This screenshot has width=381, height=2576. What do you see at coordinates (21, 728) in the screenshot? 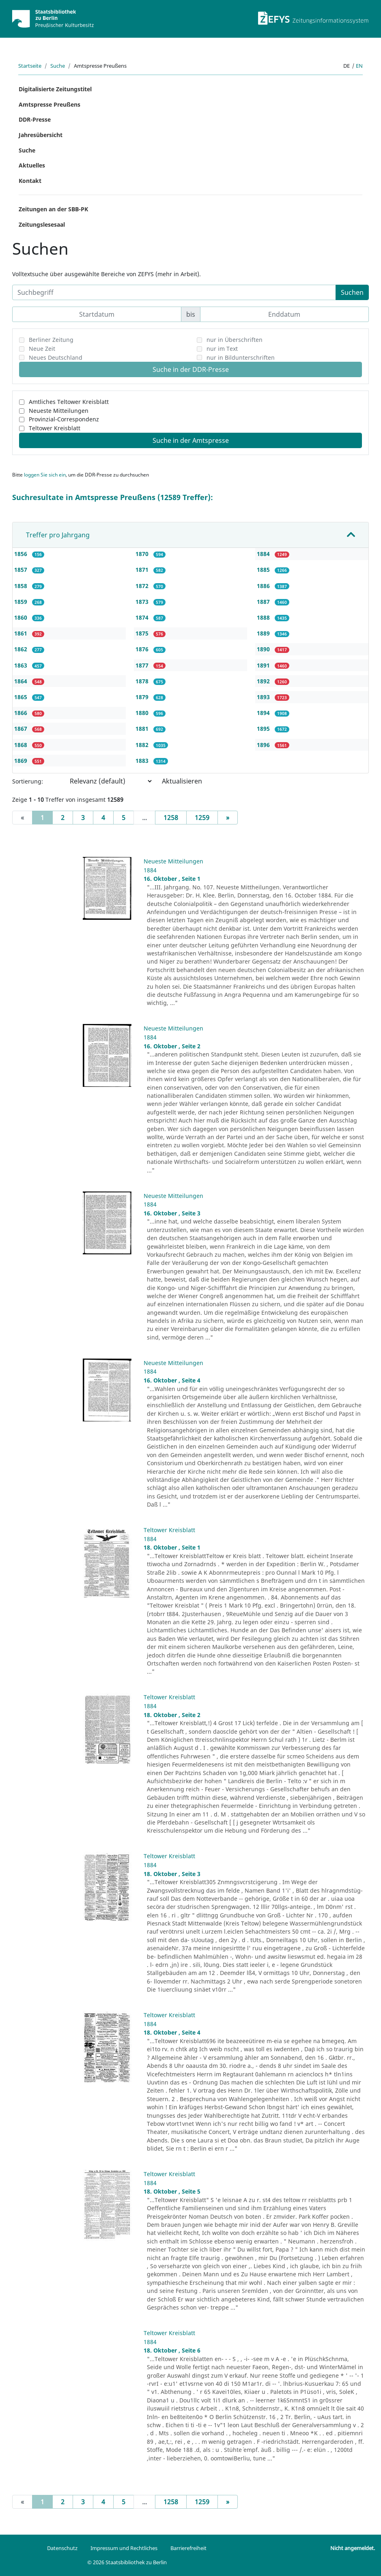
I see `1867` at bounding box center [21, 728].